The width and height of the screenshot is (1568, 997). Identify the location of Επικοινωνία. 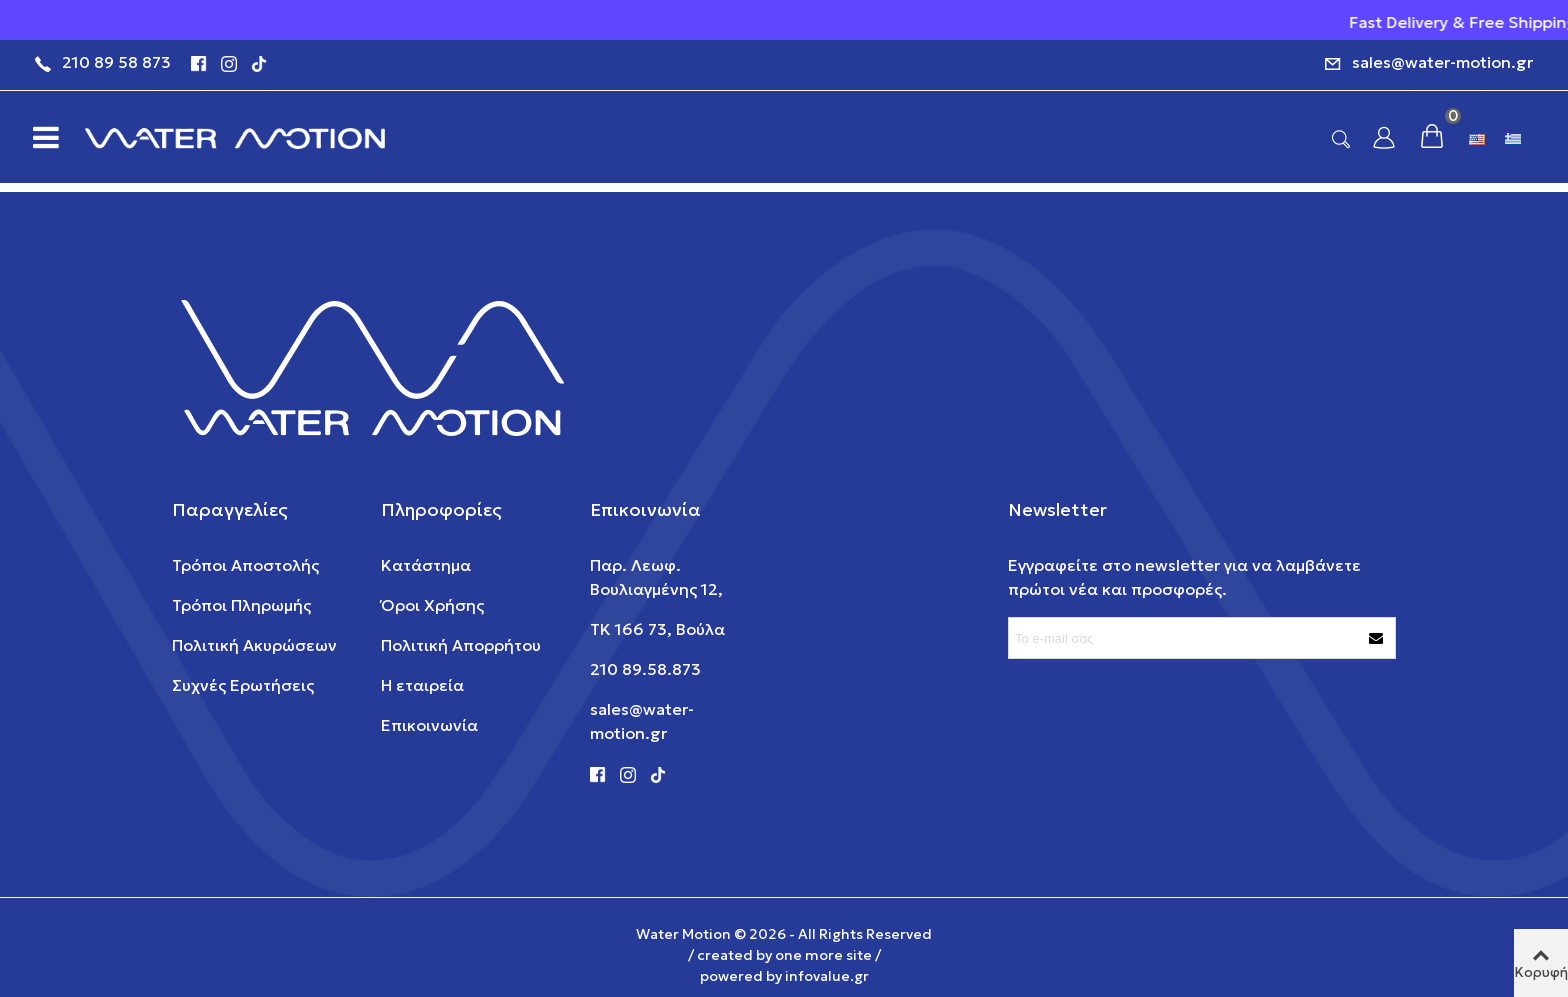
(429, 725).